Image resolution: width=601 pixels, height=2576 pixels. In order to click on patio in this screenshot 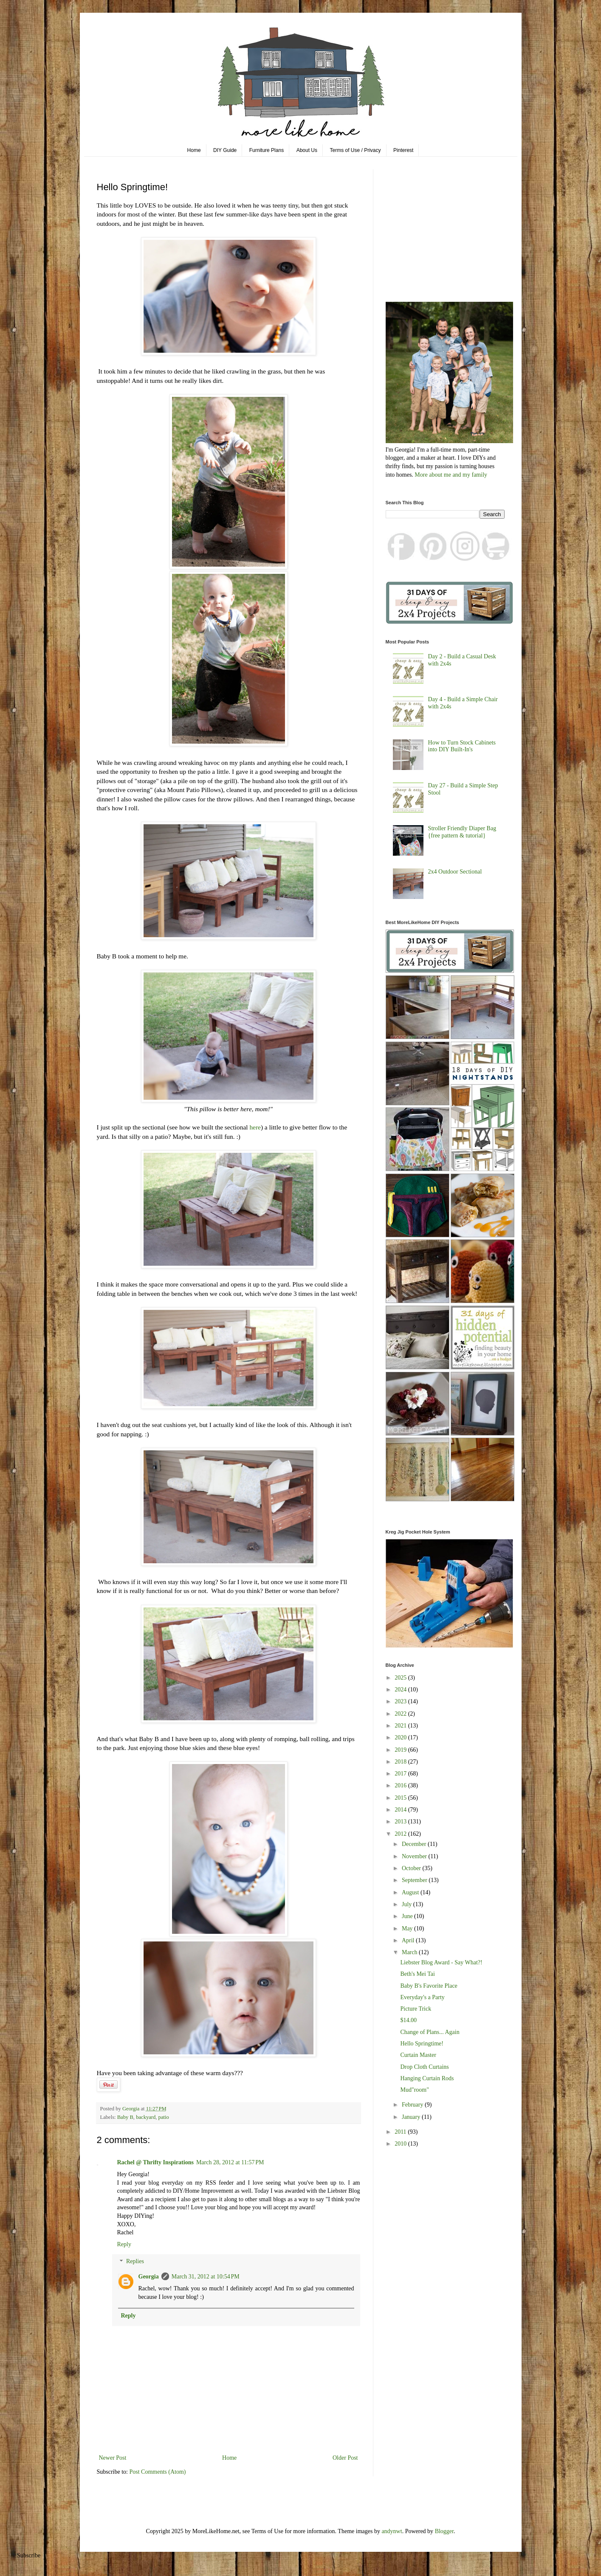, I will do `click(163, 2117)`.